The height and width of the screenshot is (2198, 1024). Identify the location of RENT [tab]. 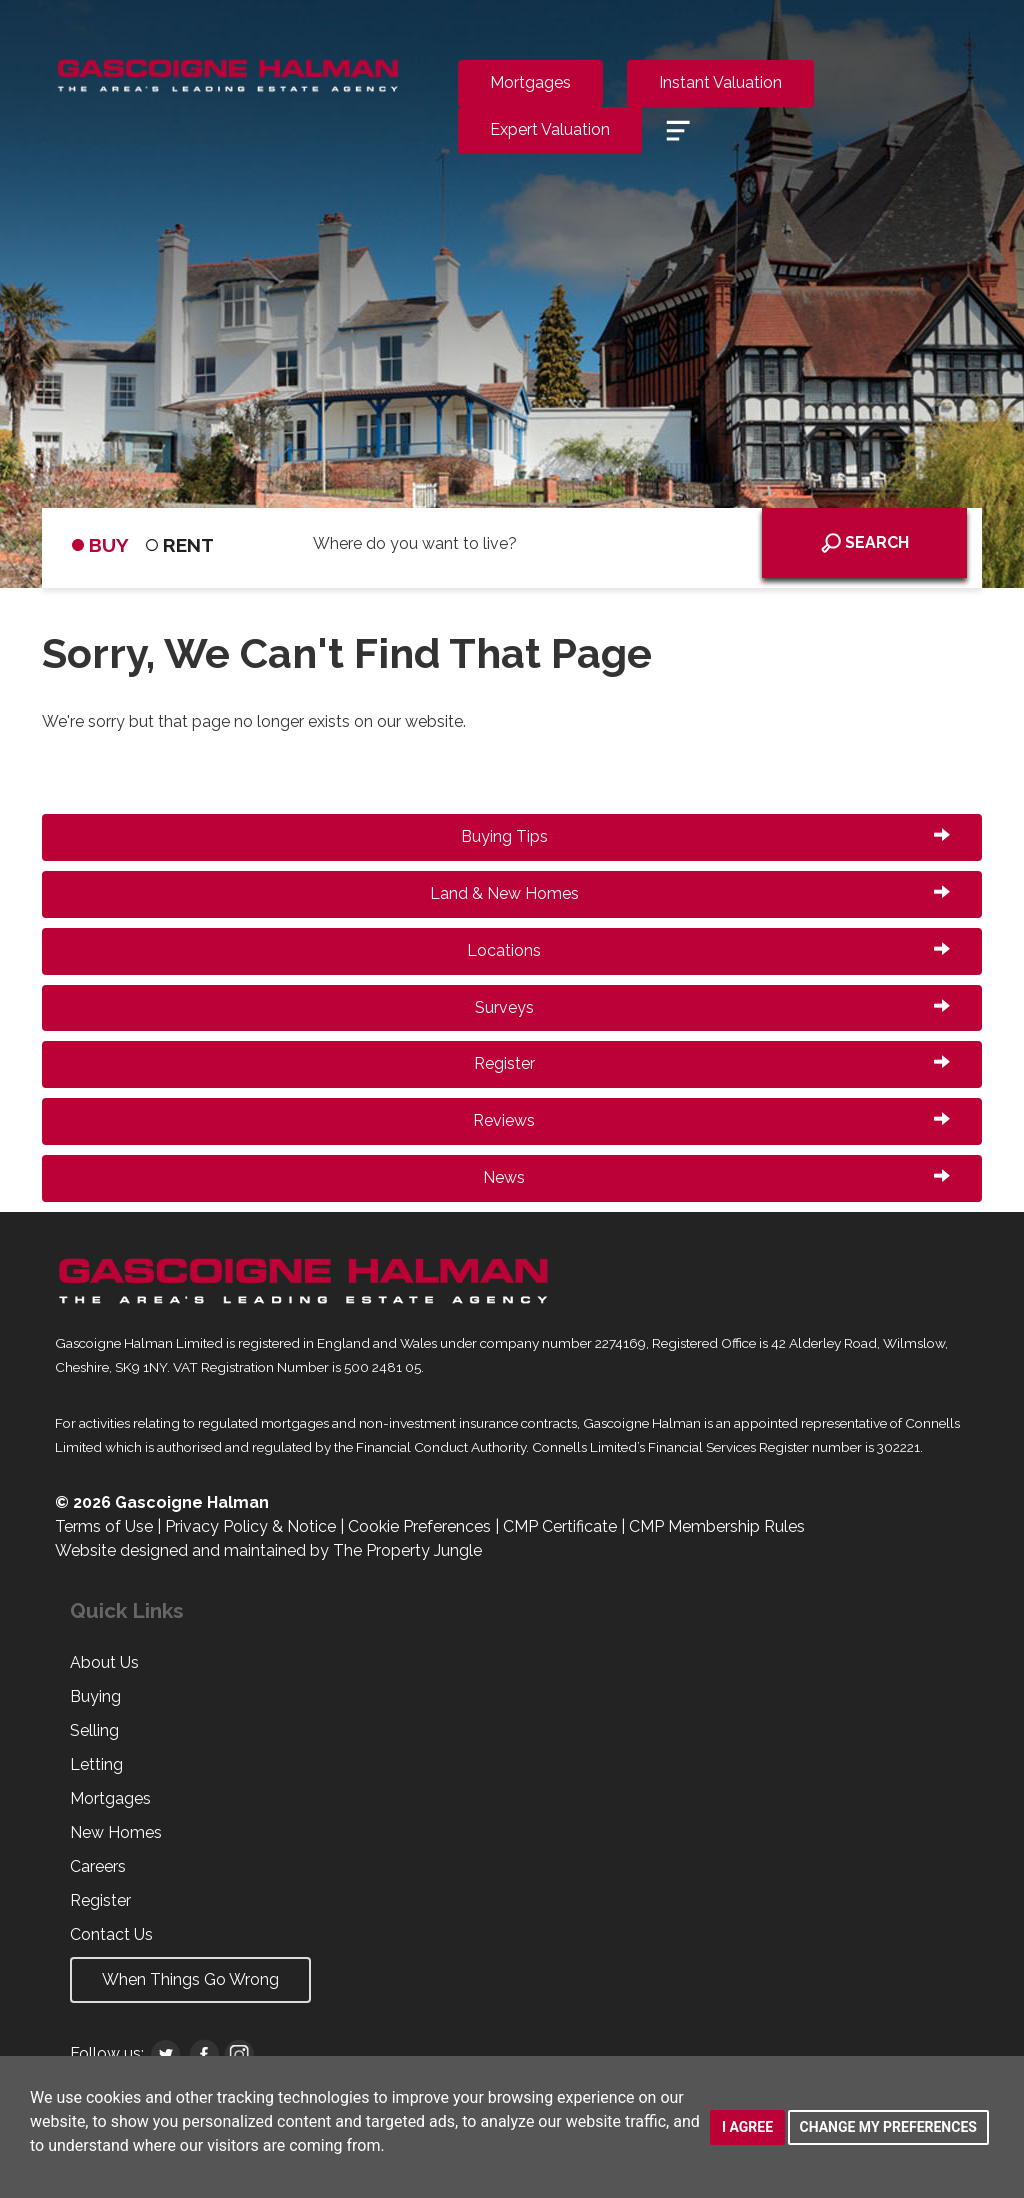
(180, 545).